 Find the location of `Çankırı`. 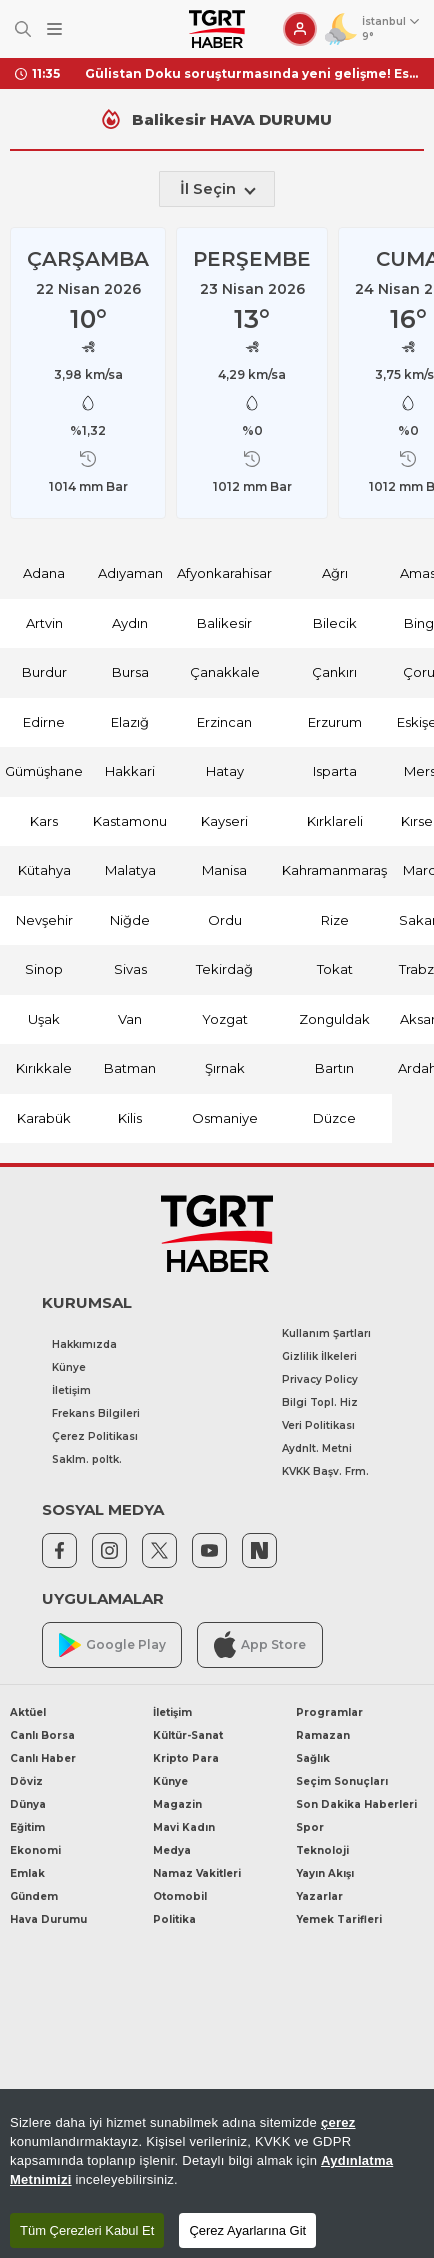

Çankırı is located at coordinates (334, 672).